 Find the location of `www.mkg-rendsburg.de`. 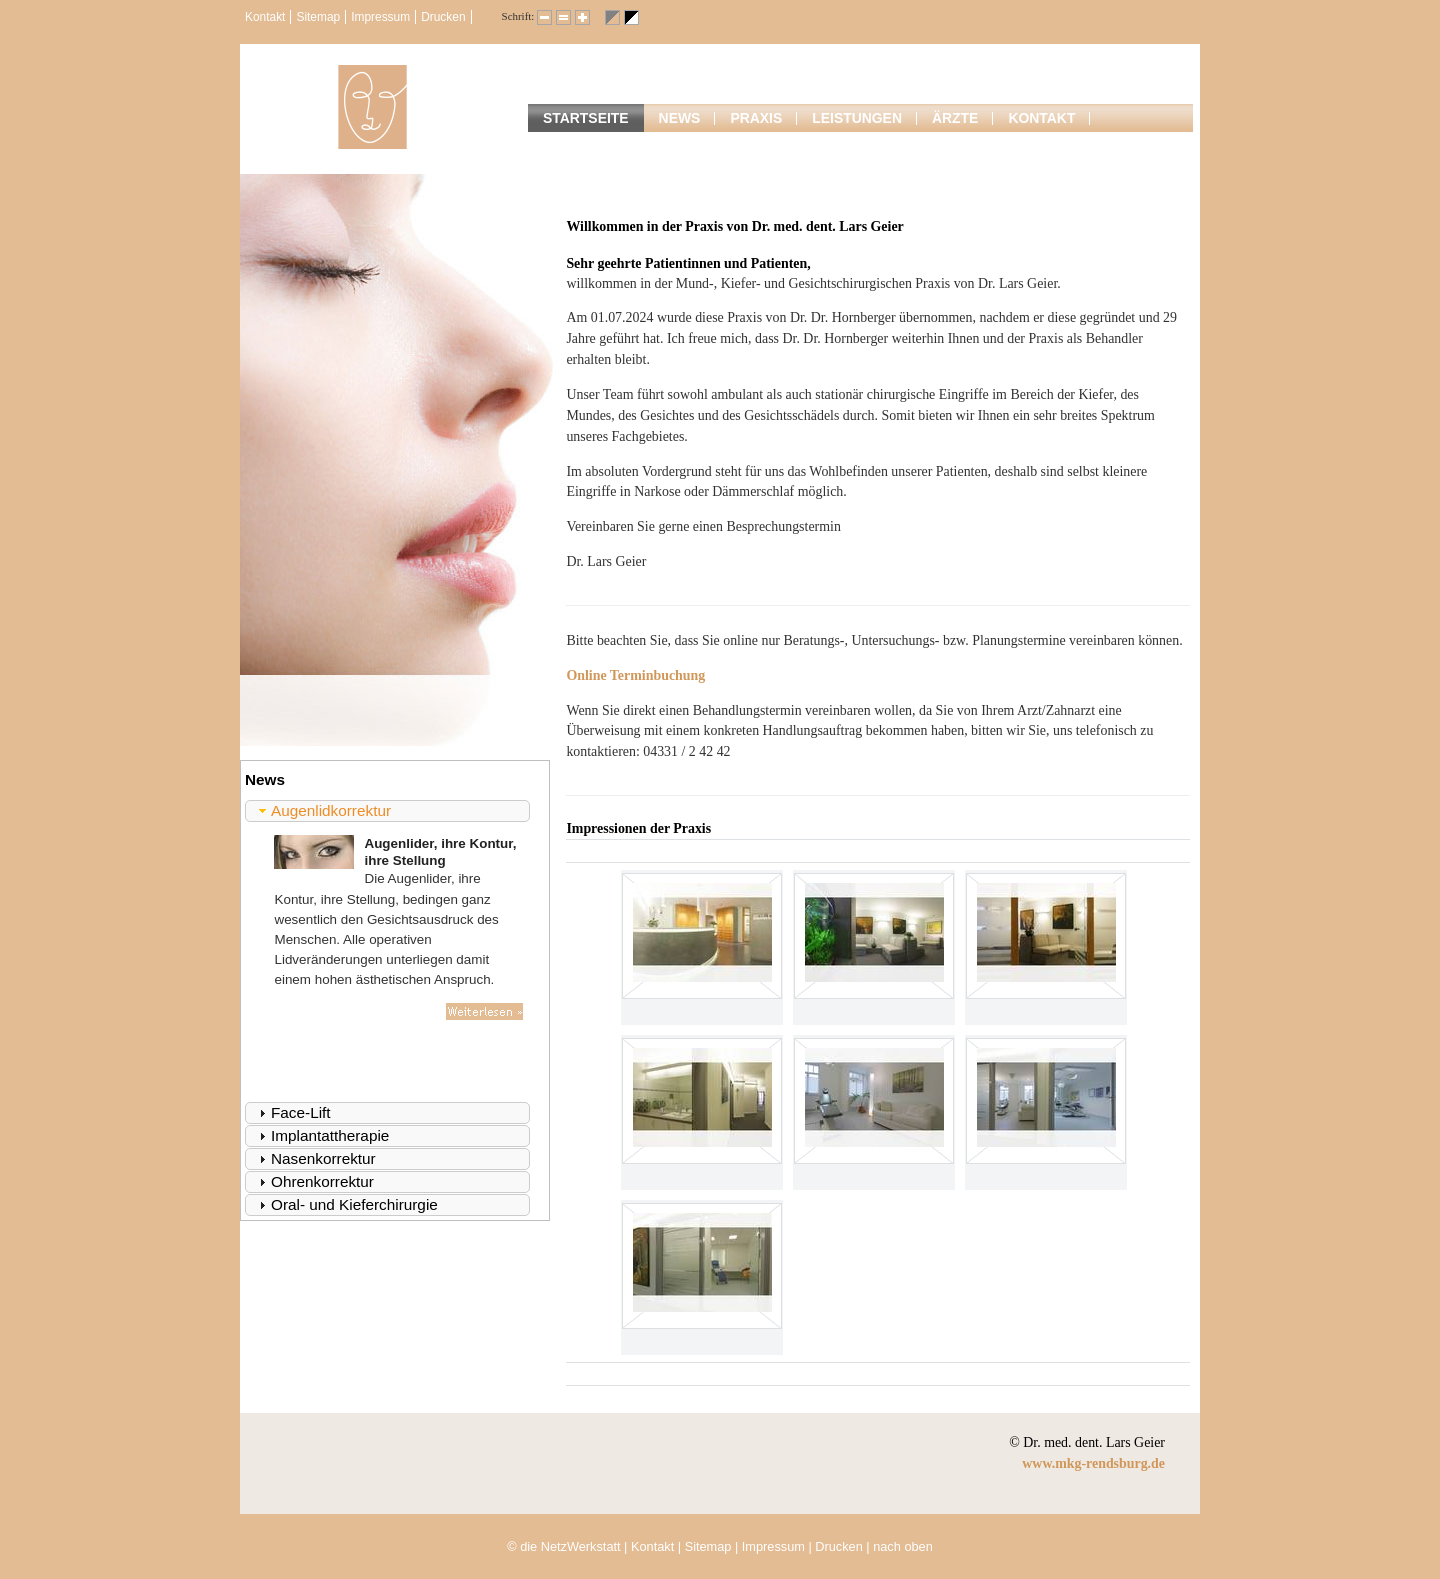

www.mkg-rendsburg.de is located at coordinates (1093, 1463).